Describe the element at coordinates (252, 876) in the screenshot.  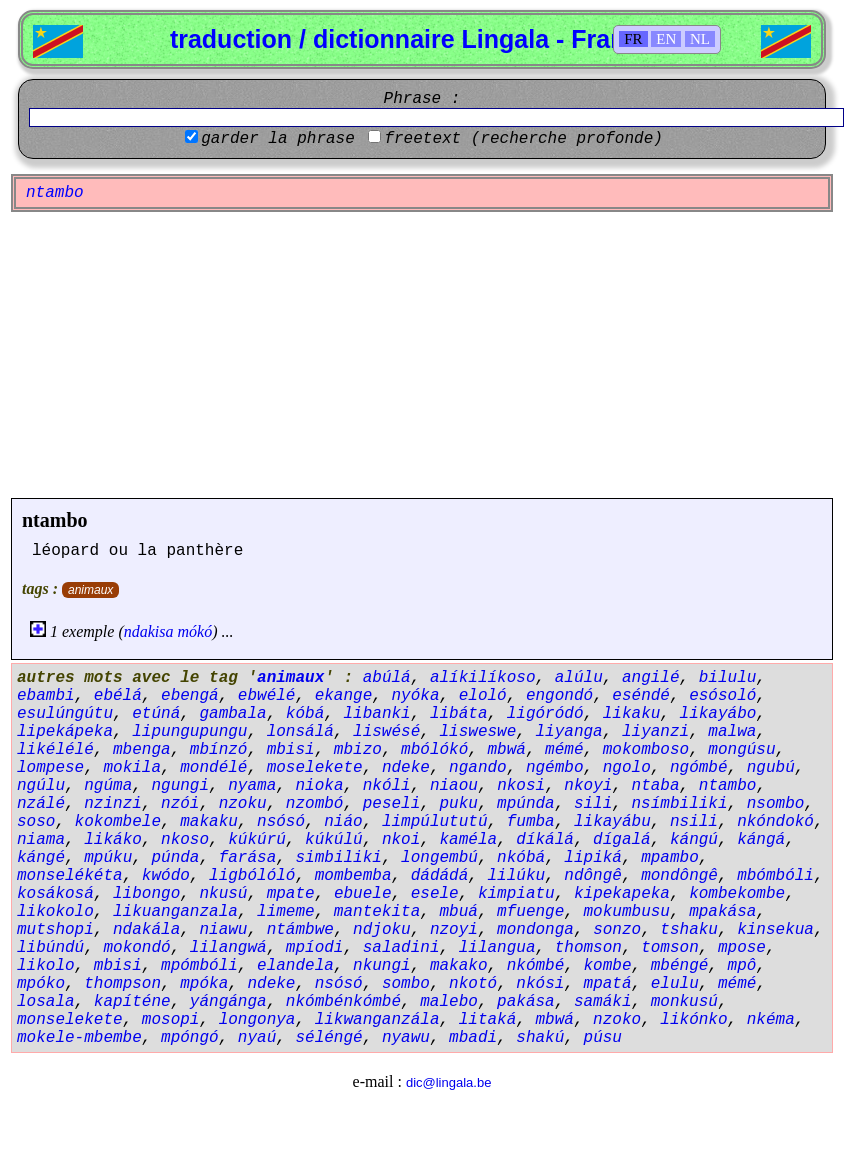
I see `ligbólóló` at that location.